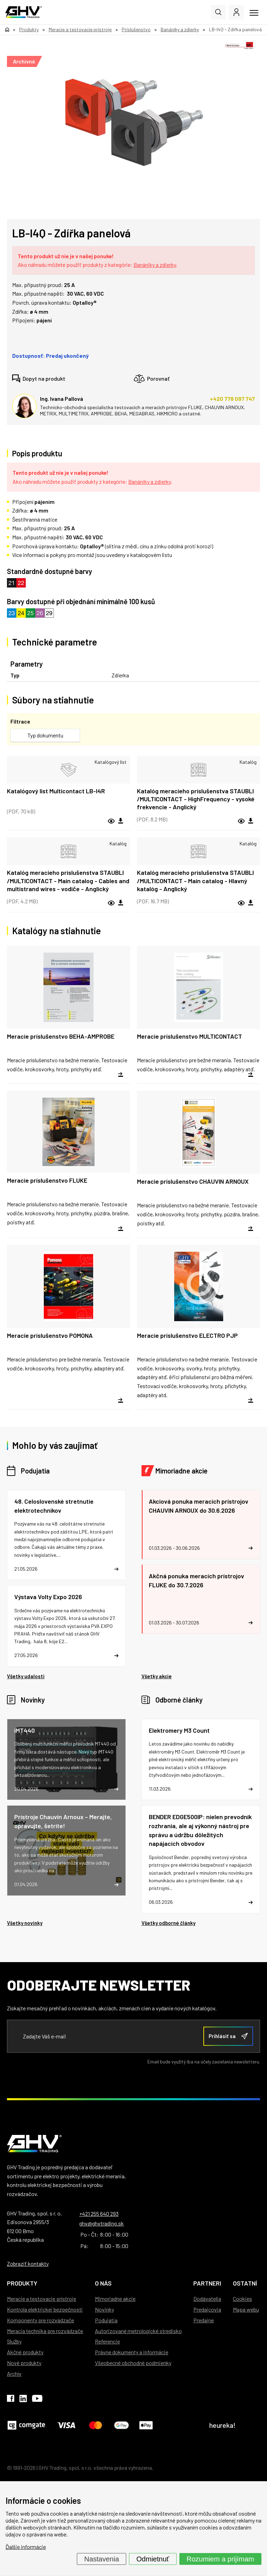 The image size is (267, 2576). Describe the element at coordinates (35, 1471) in the screenshot. I see `Podujatia` at that location.